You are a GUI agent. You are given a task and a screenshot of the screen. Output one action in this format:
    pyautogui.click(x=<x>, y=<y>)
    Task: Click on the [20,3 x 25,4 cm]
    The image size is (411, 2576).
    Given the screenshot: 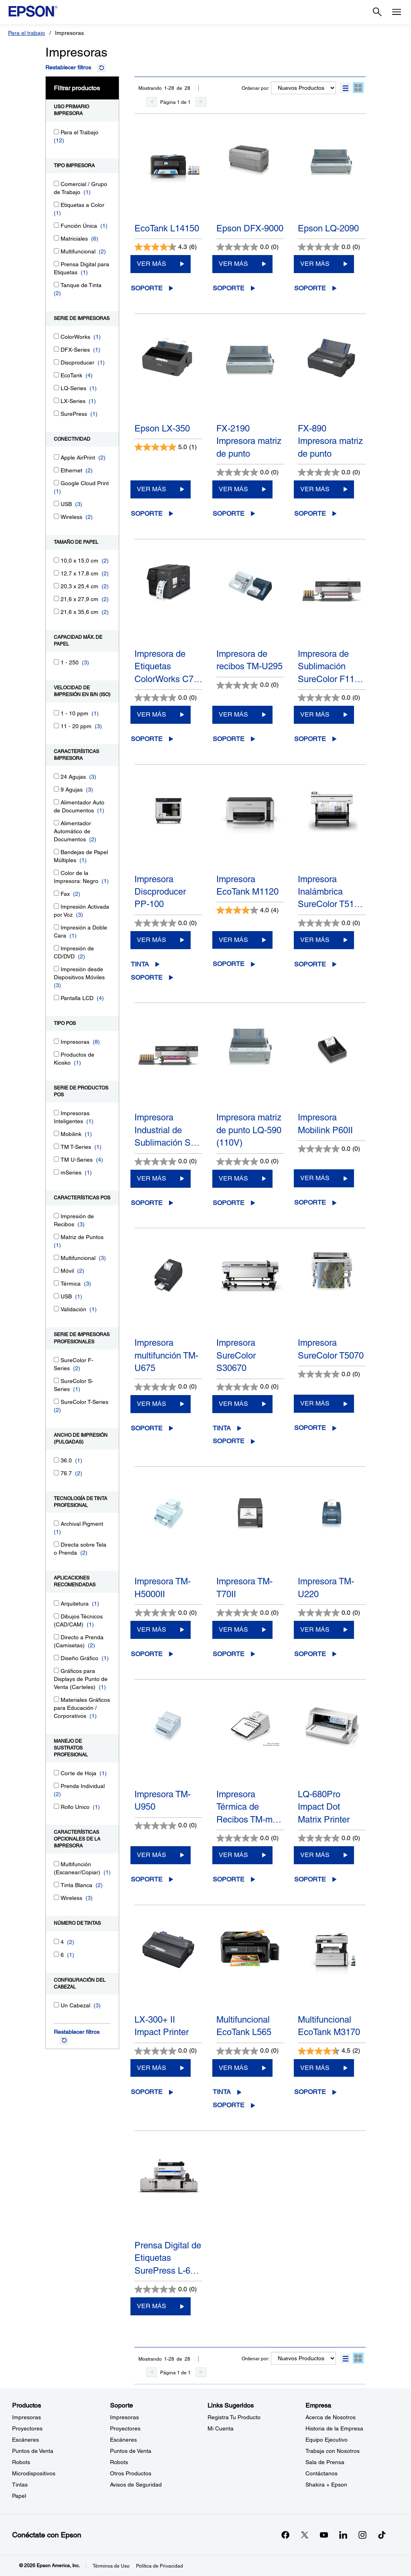 What is the action you would take?
    pyautogui.click(x=56, y=585)
    